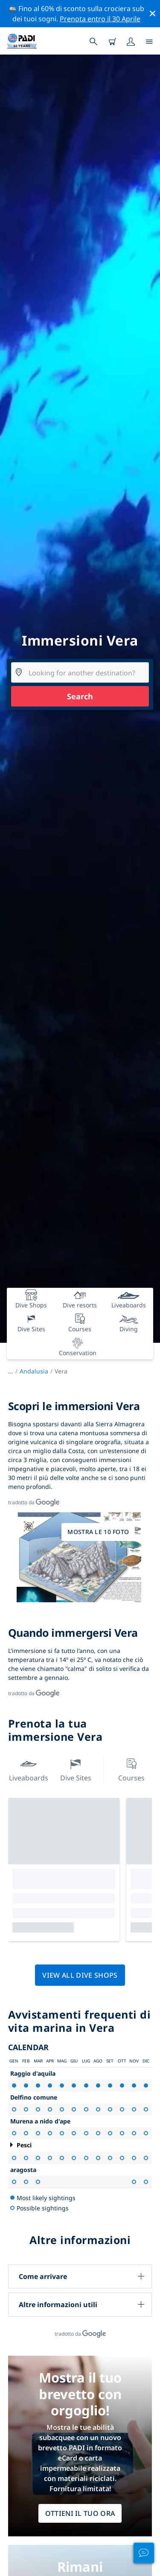 This screenshot has width=160, height=2576. Describe the element at coordinates (100, 18) in the screenshot. I see `Prenota entro il 30 Aprile` at that location.